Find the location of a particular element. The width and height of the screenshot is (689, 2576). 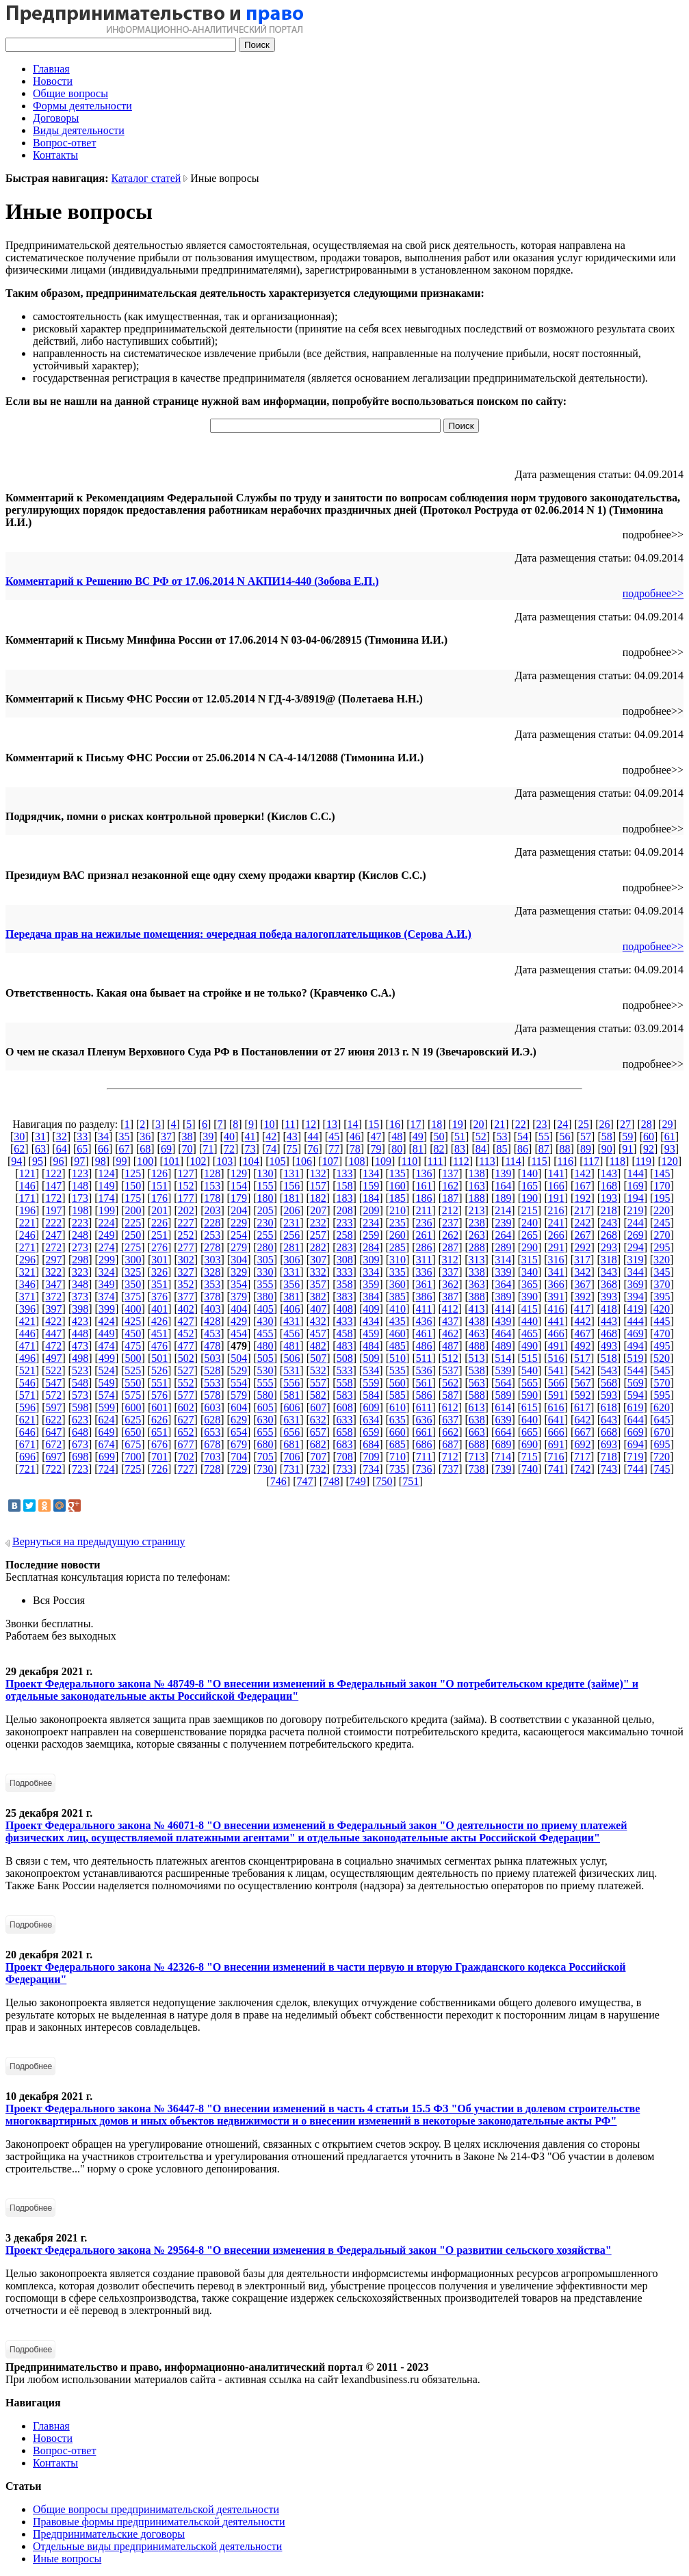

49 is located at coordinates (418, 1136).